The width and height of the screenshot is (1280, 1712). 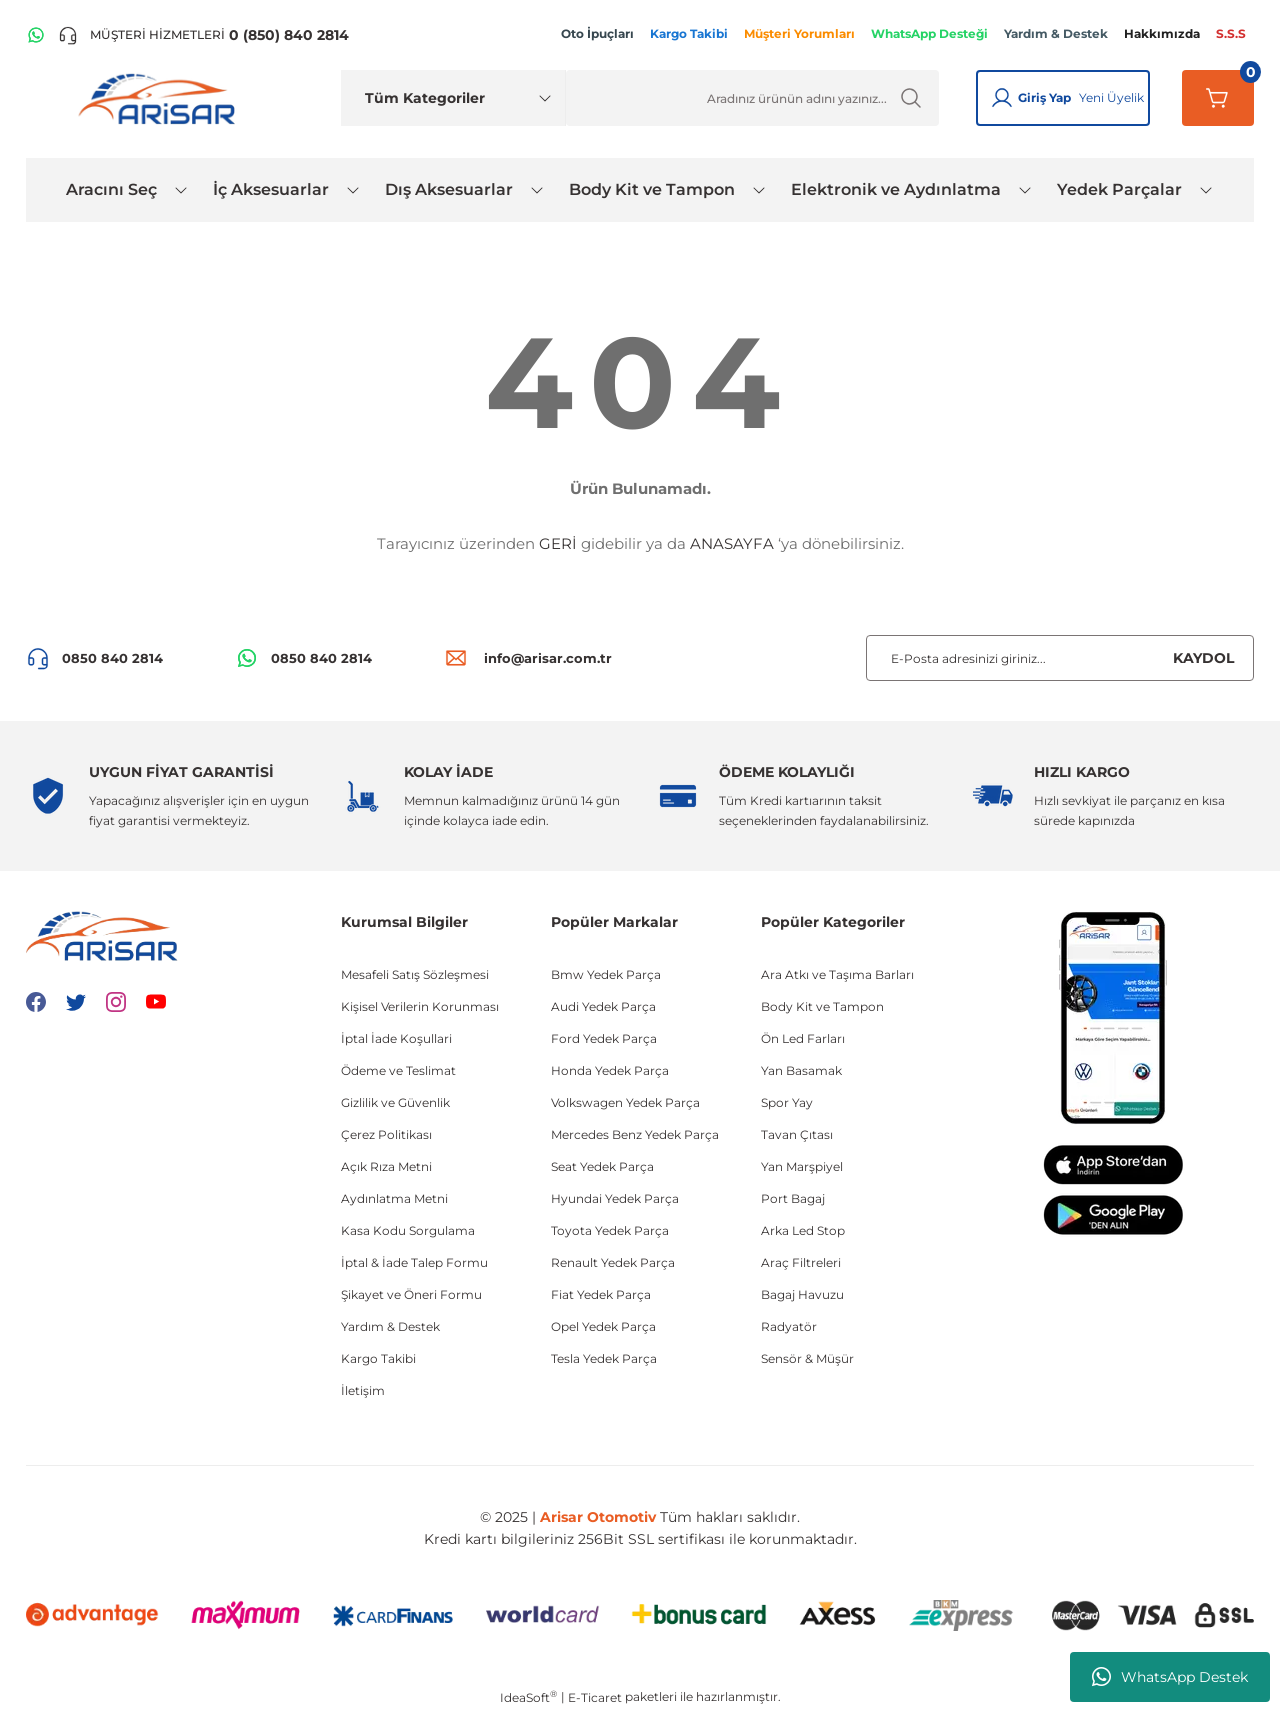 I want to click on Volkswagen Yedek Parça, so click(x=625, y=1102).